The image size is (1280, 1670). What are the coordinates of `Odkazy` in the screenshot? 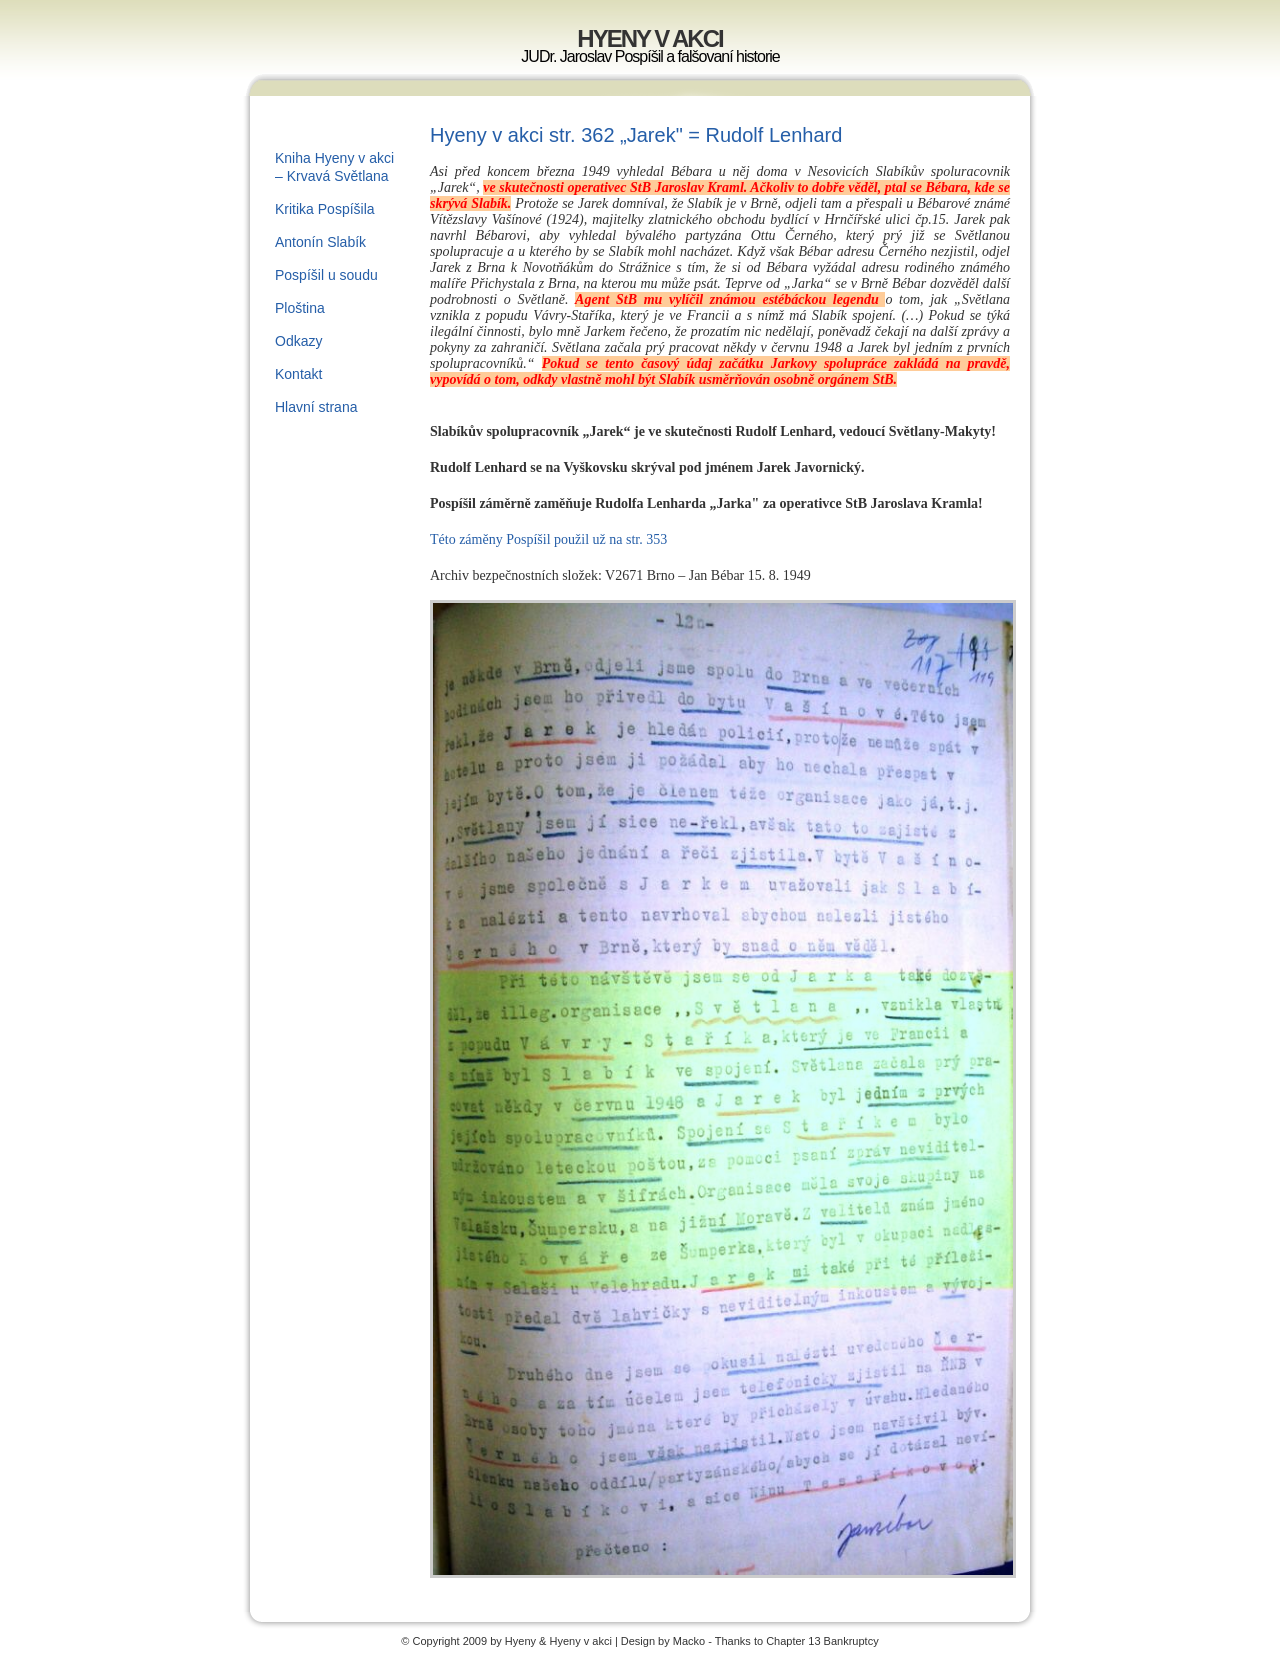 It's located at (298, 341).